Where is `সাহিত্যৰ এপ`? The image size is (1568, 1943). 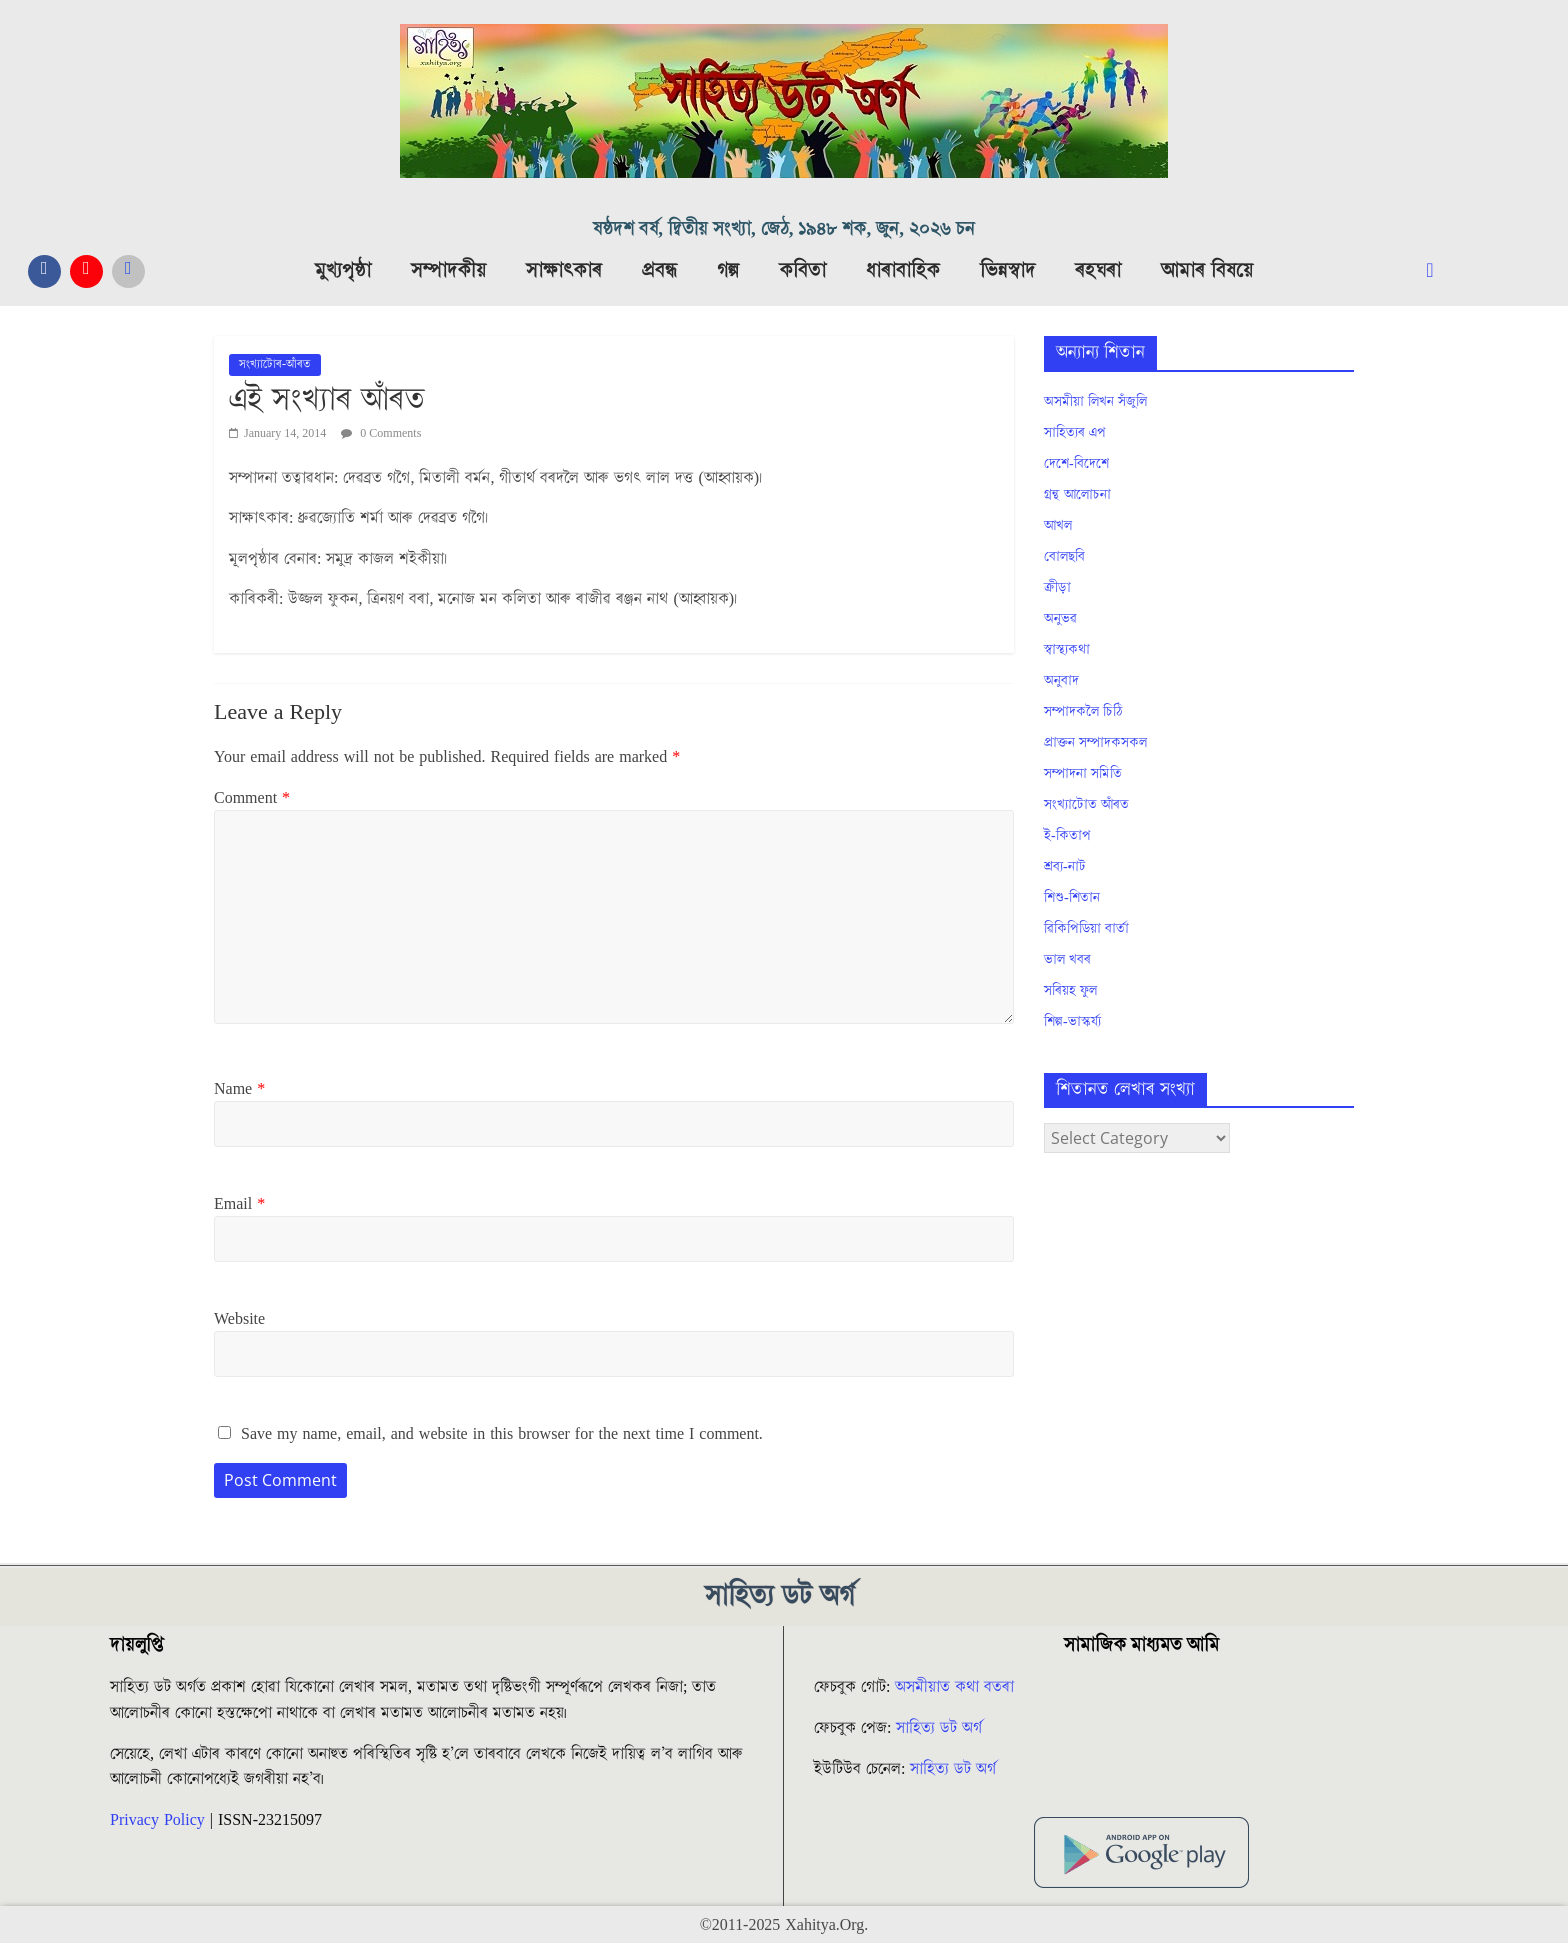
সাহিত্যৰ এপ is located at coordinates (1075, 433).